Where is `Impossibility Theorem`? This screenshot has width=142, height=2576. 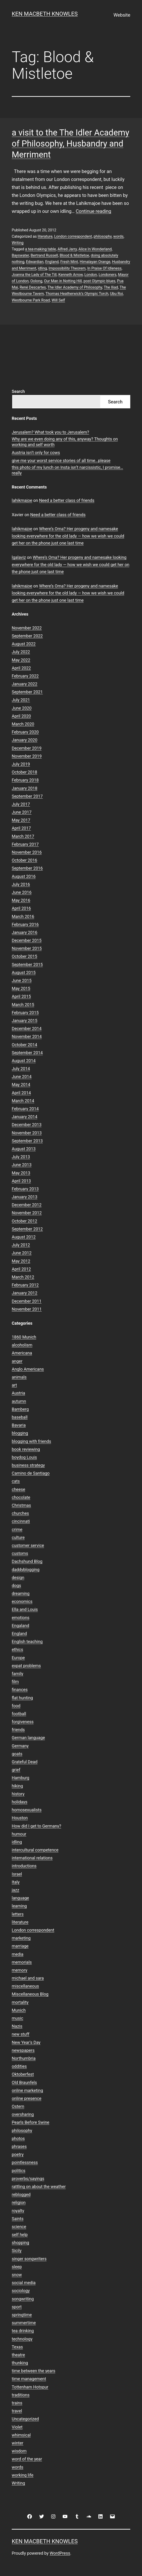 Impossibility Theorem is located at coordinates (67, 268).